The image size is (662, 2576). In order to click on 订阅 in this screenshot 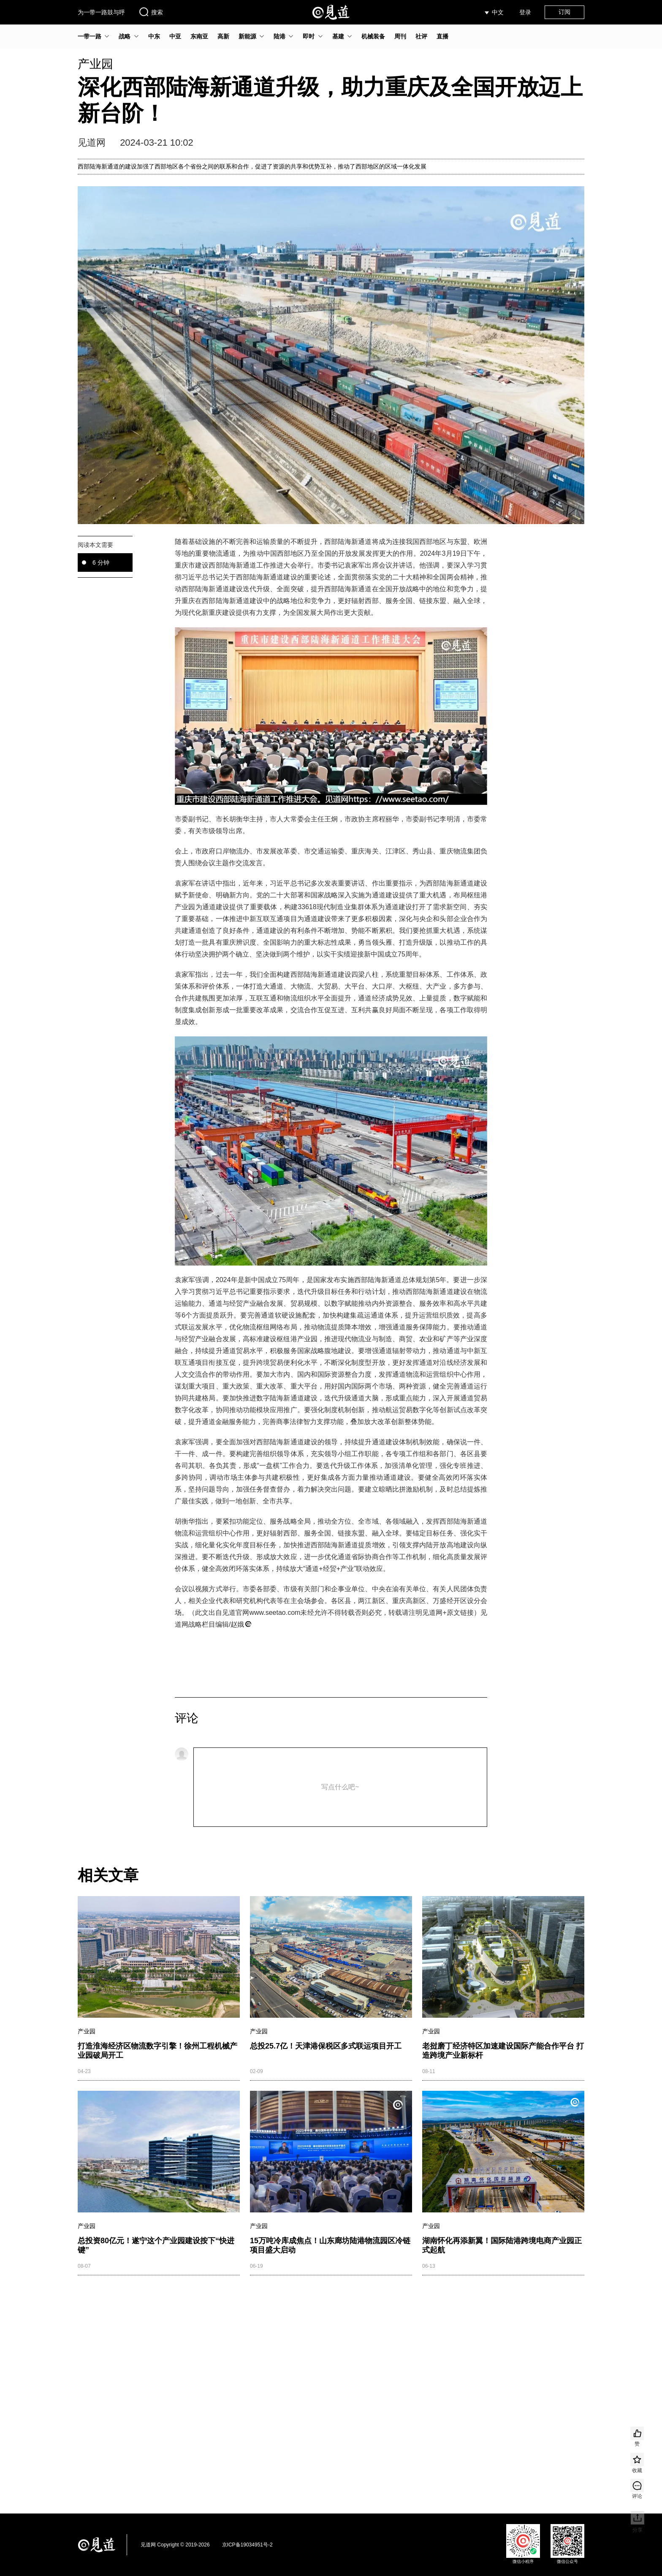, I will do `click(564, 11)`.